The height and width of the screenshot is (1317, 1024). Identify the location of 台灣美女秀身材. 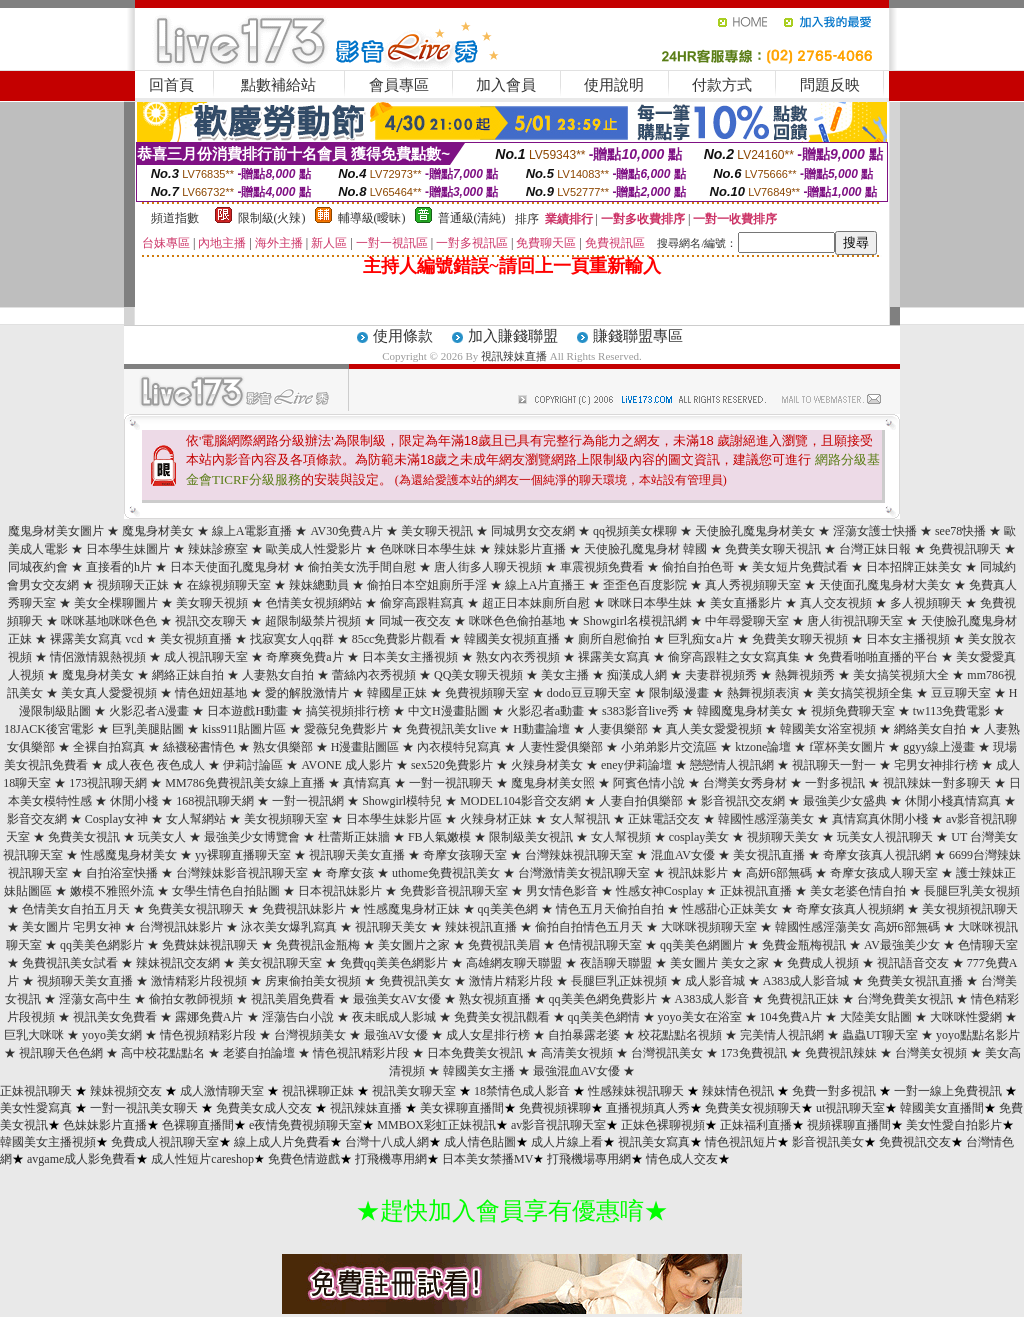
(745, 783).